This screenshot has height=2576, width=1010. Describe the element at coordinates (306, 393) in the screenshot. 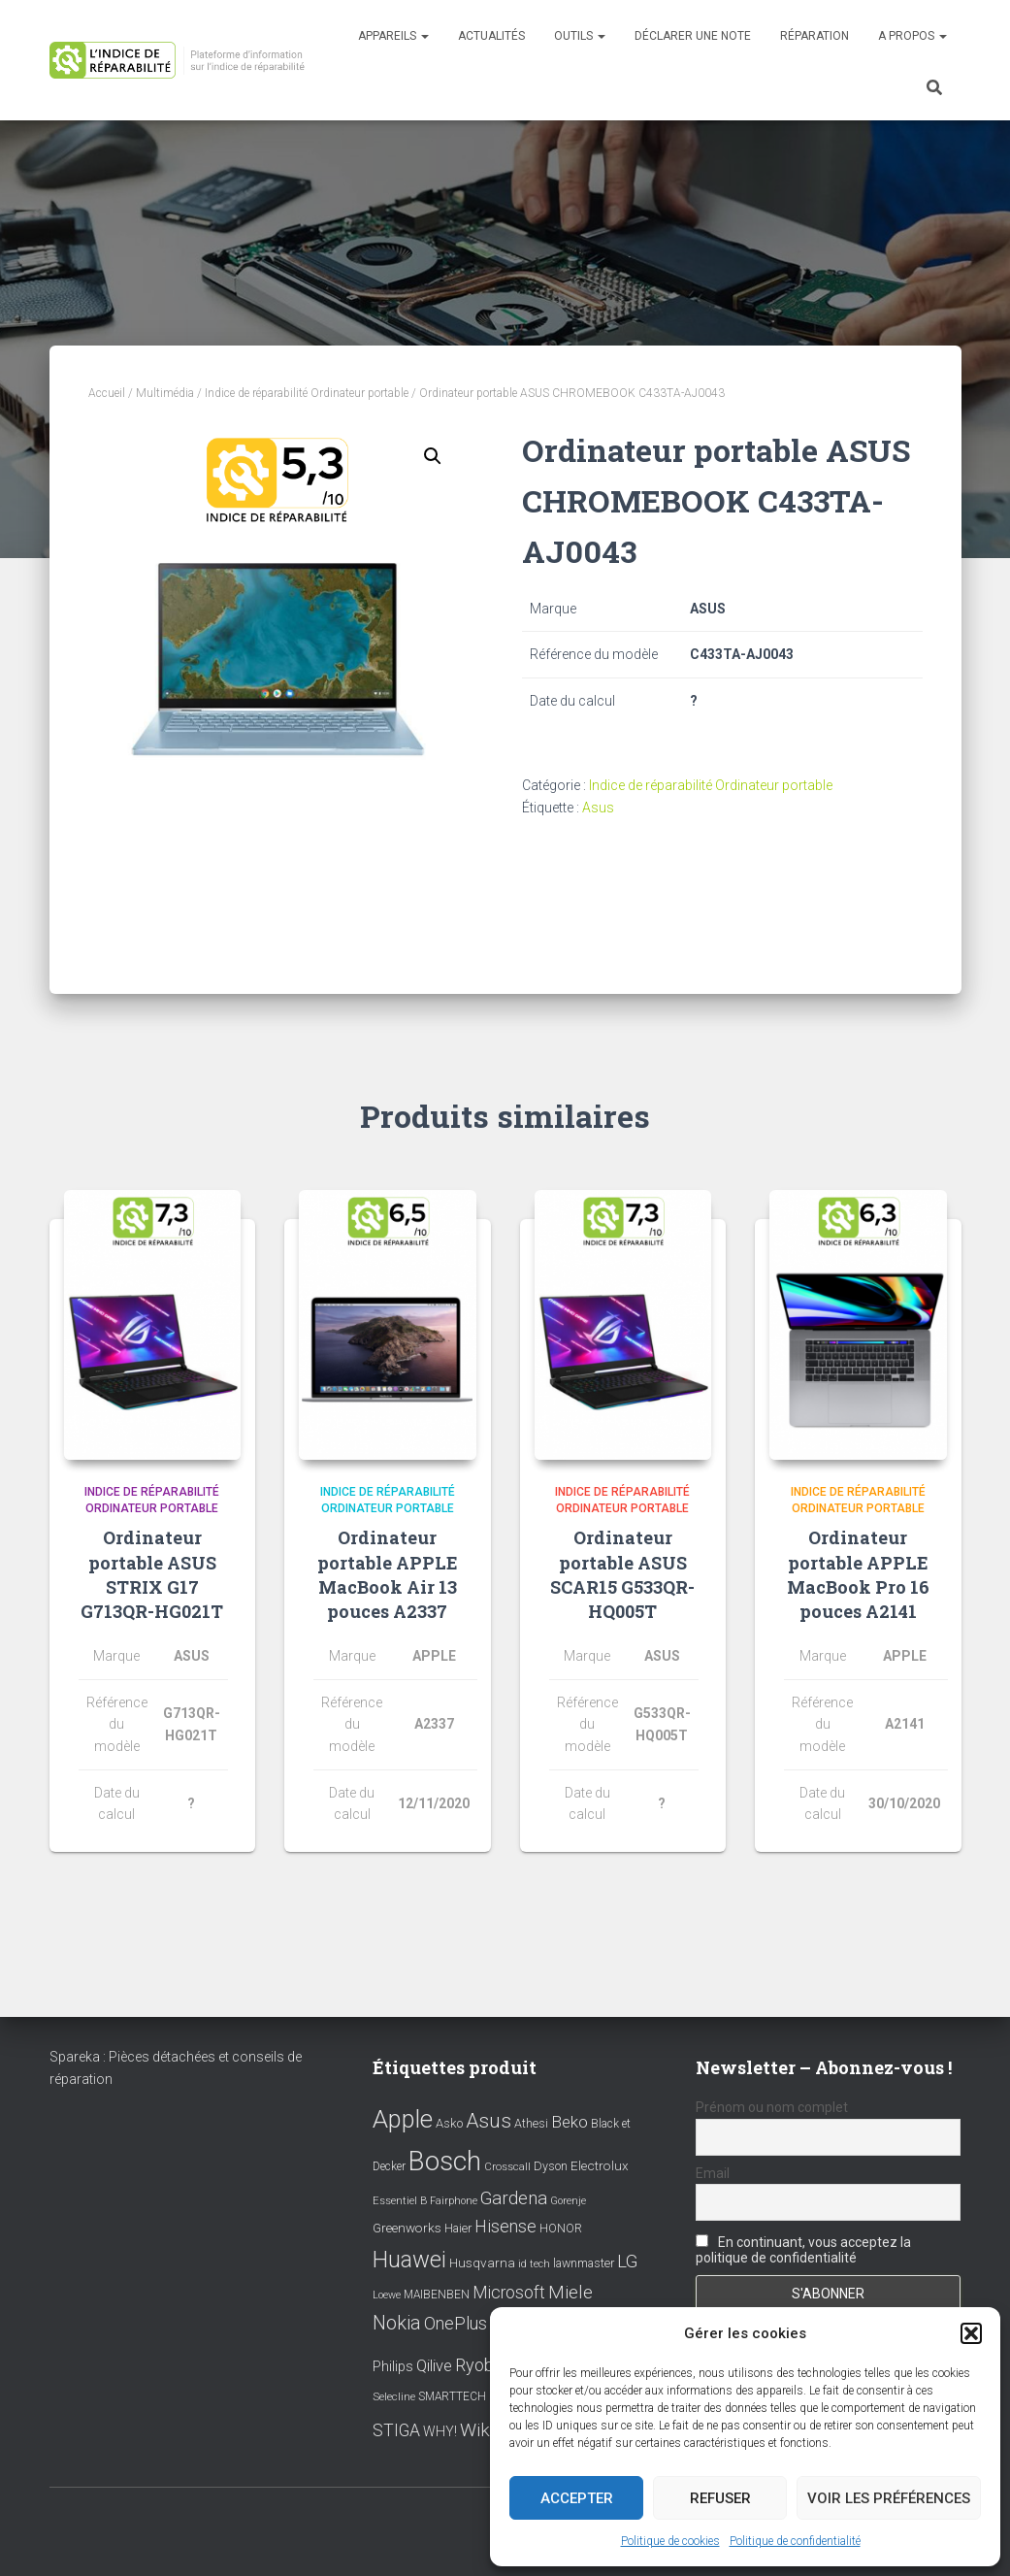

I see `Indice de réparabilité Ordinateur portable` at that location.